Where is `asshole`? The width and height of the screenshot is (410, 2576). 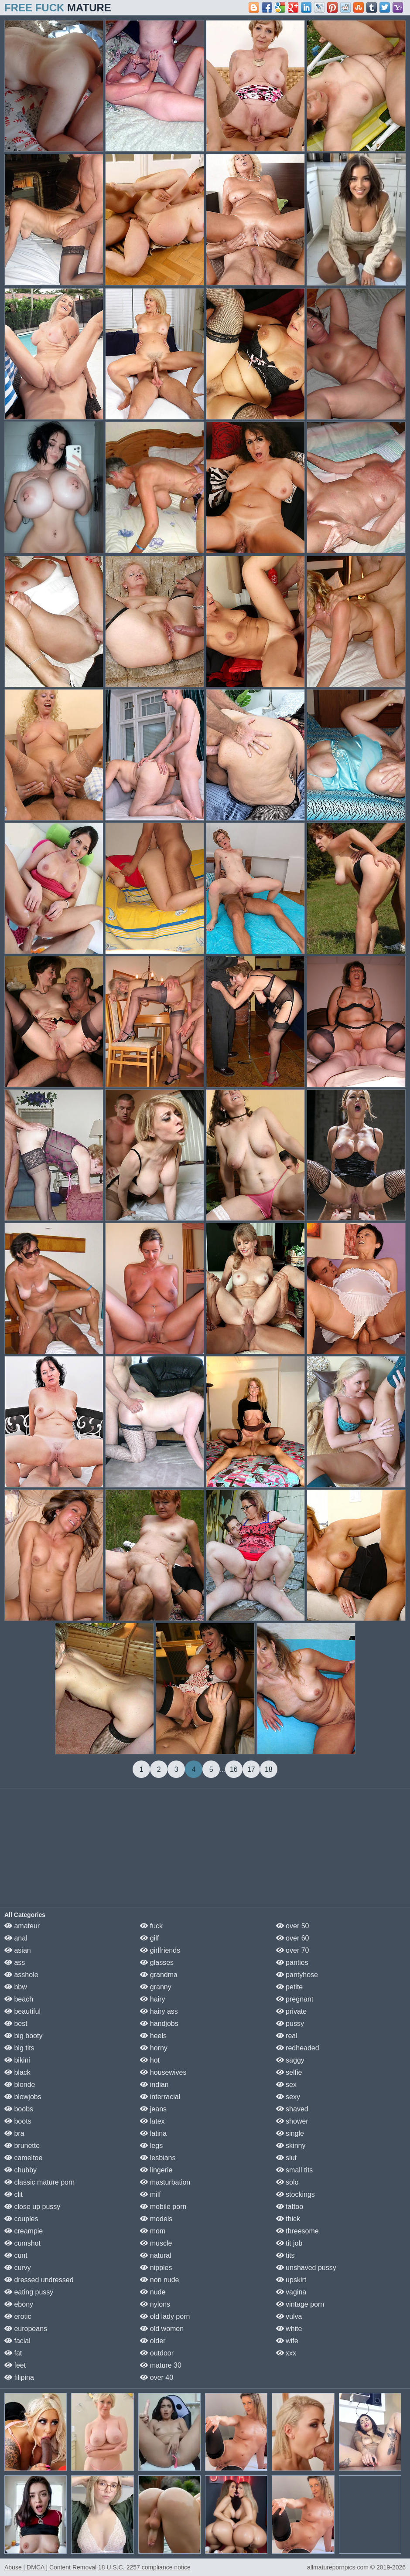
asshole is located at coordinates (21, 1974).